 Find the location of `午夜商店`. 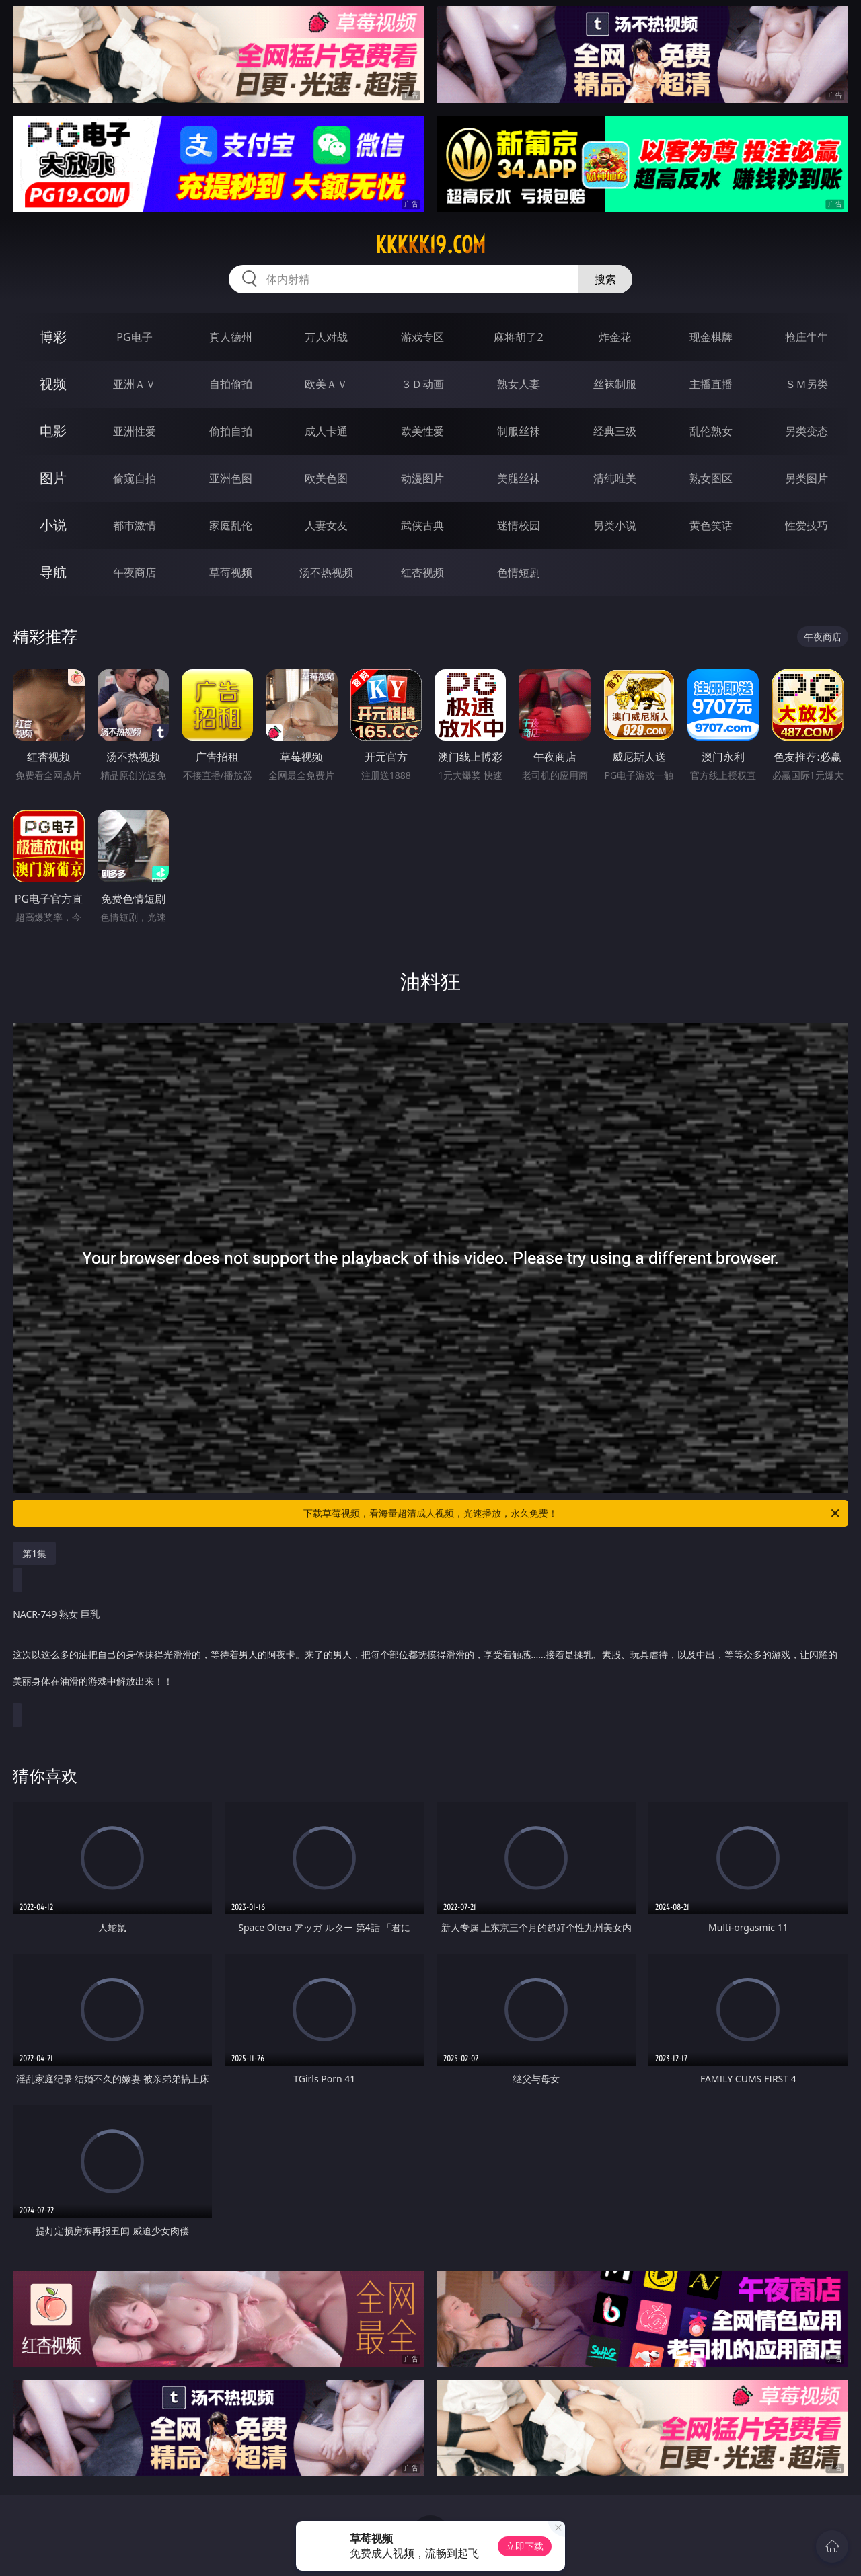

午夜商店 is located at coordinates (134, 572).